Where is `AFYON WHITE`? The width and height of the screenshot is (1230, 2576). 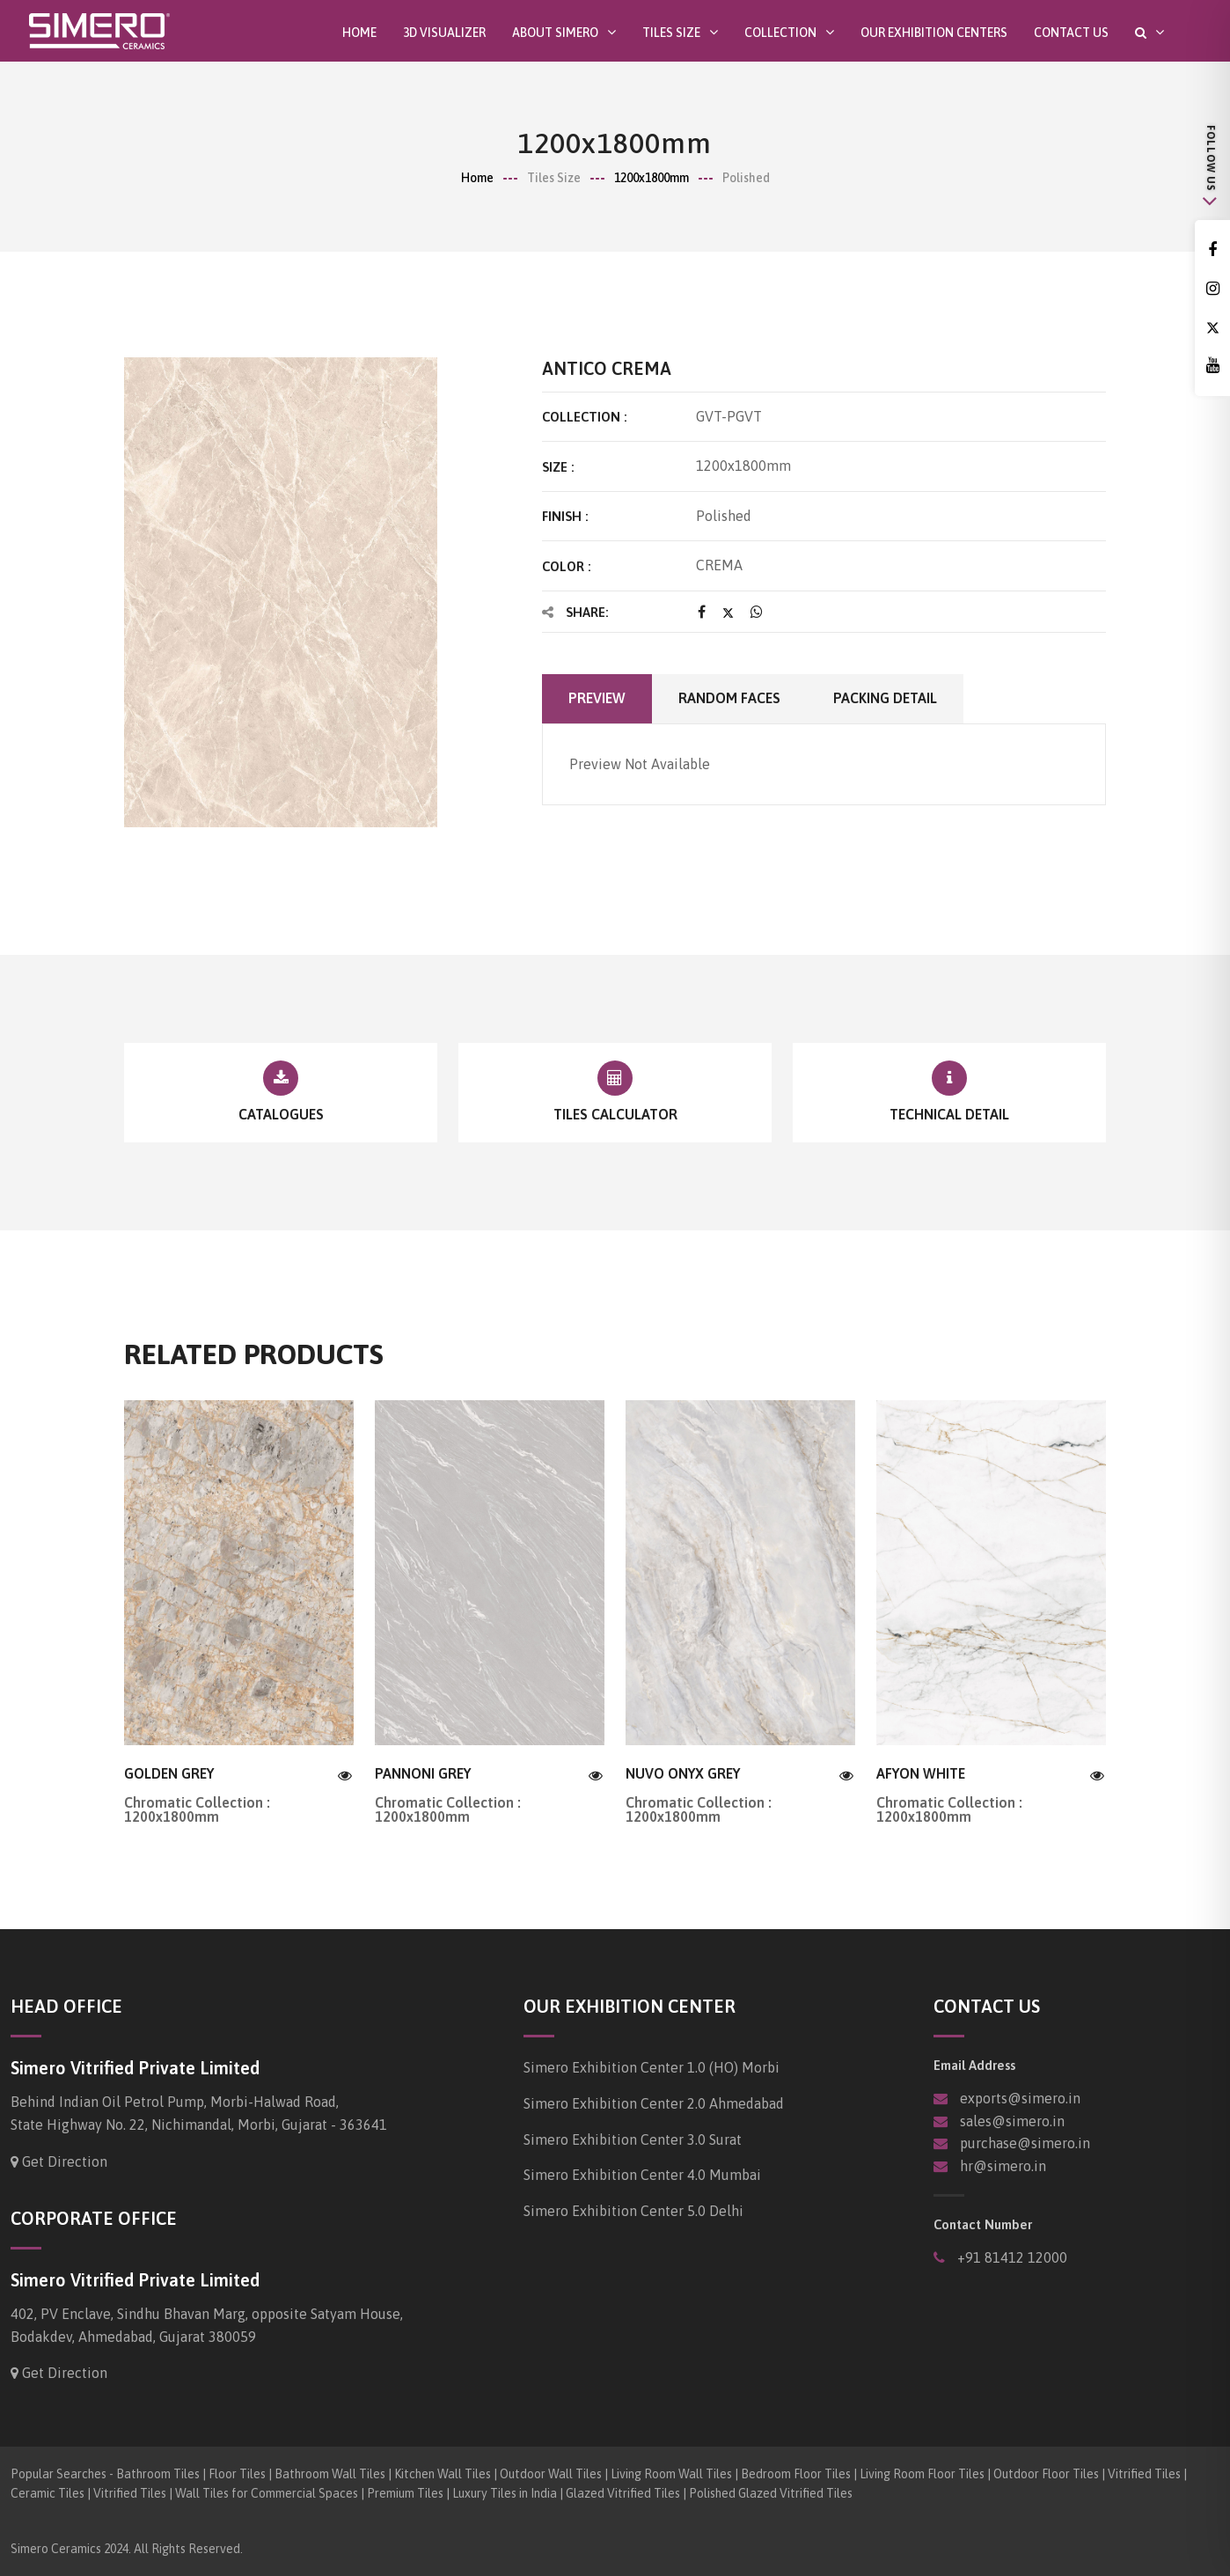
AFYON WHITE is located at coordinates (920, 1773).